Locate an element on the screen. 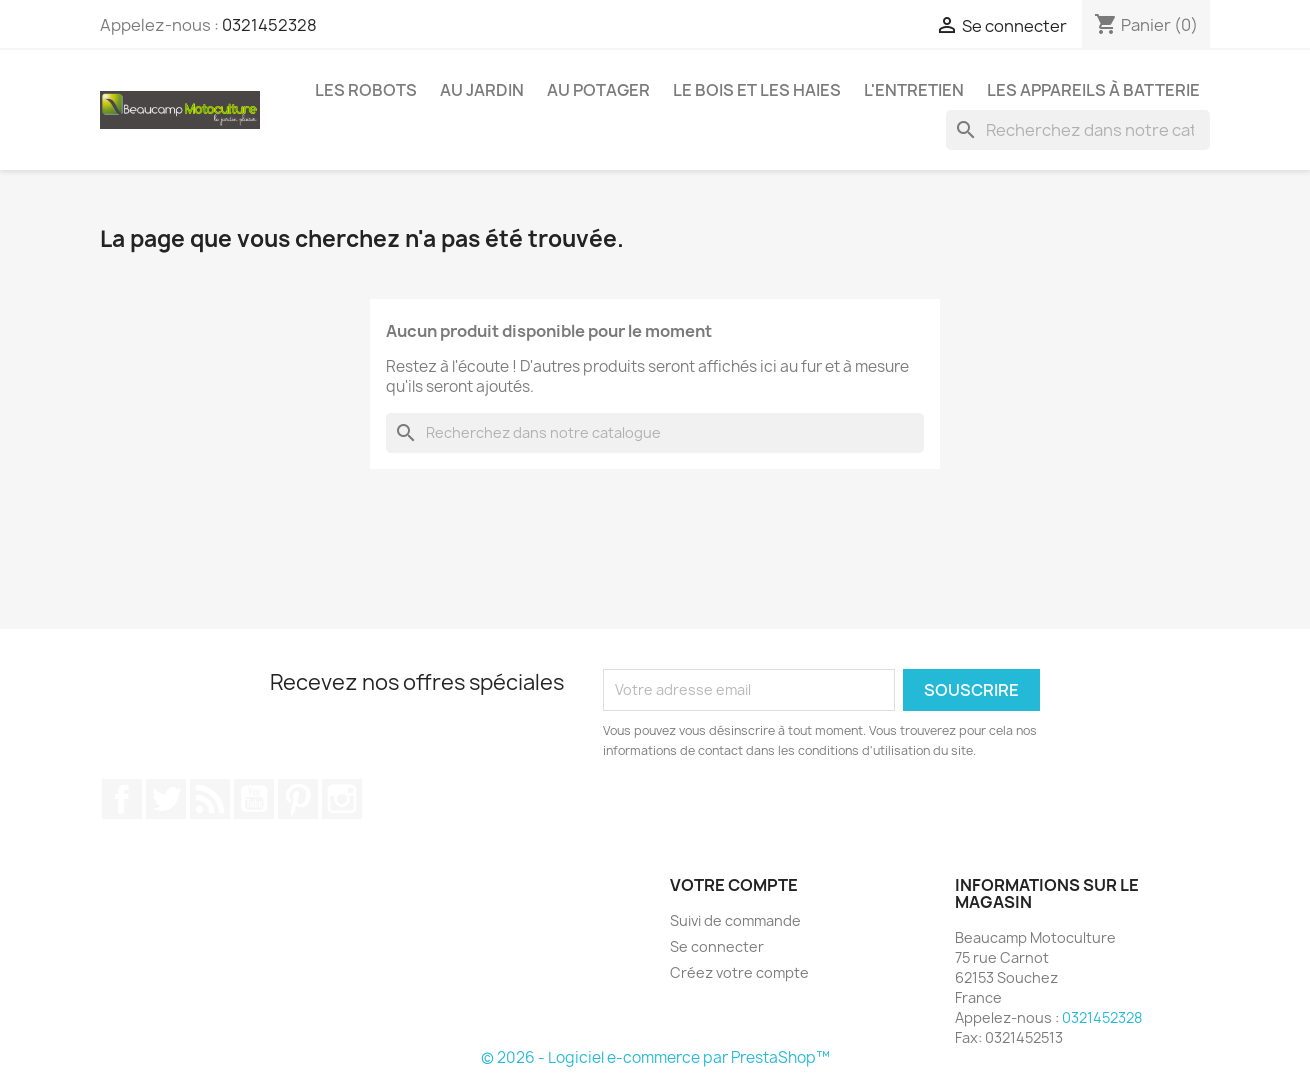  Suivi de commande is located at coordinates (735, 920).